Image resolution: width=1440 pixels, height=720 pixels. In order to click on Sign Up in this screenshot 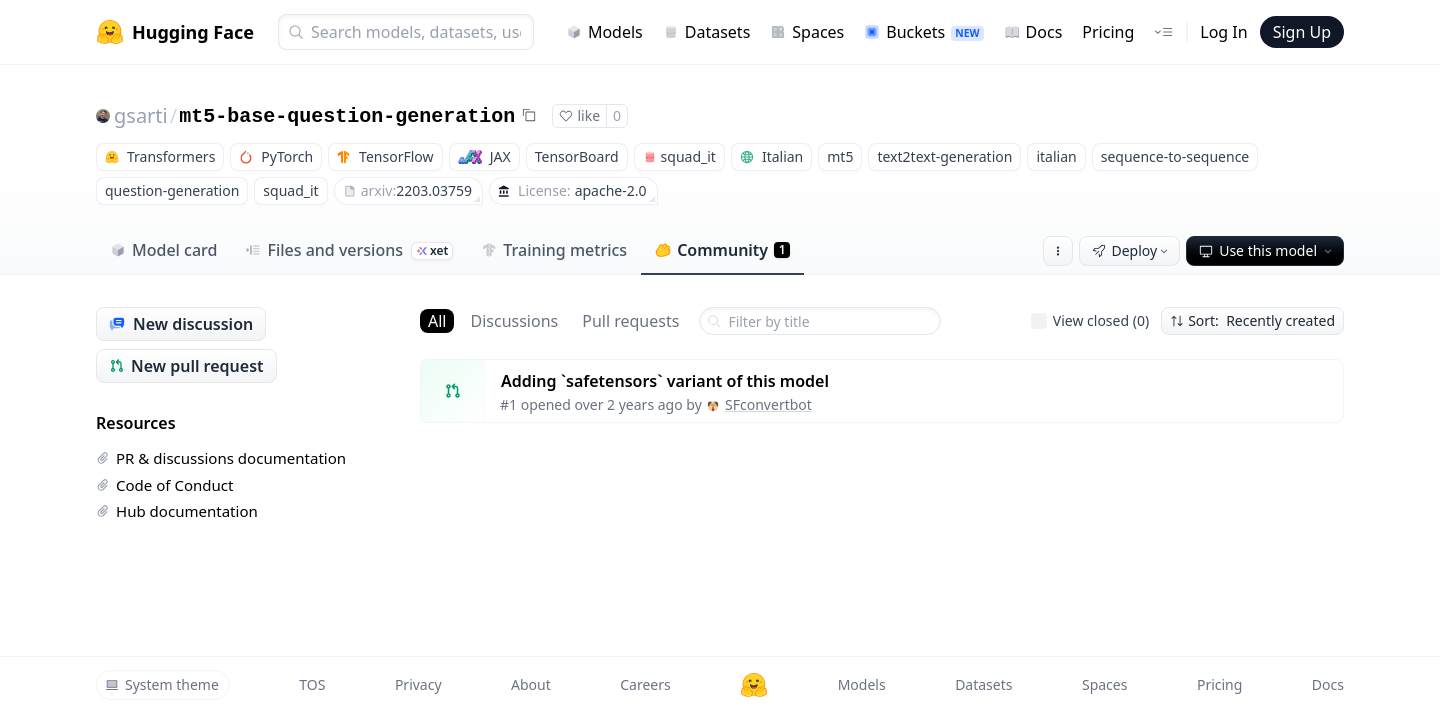, I will do `click(1302, 32)`.